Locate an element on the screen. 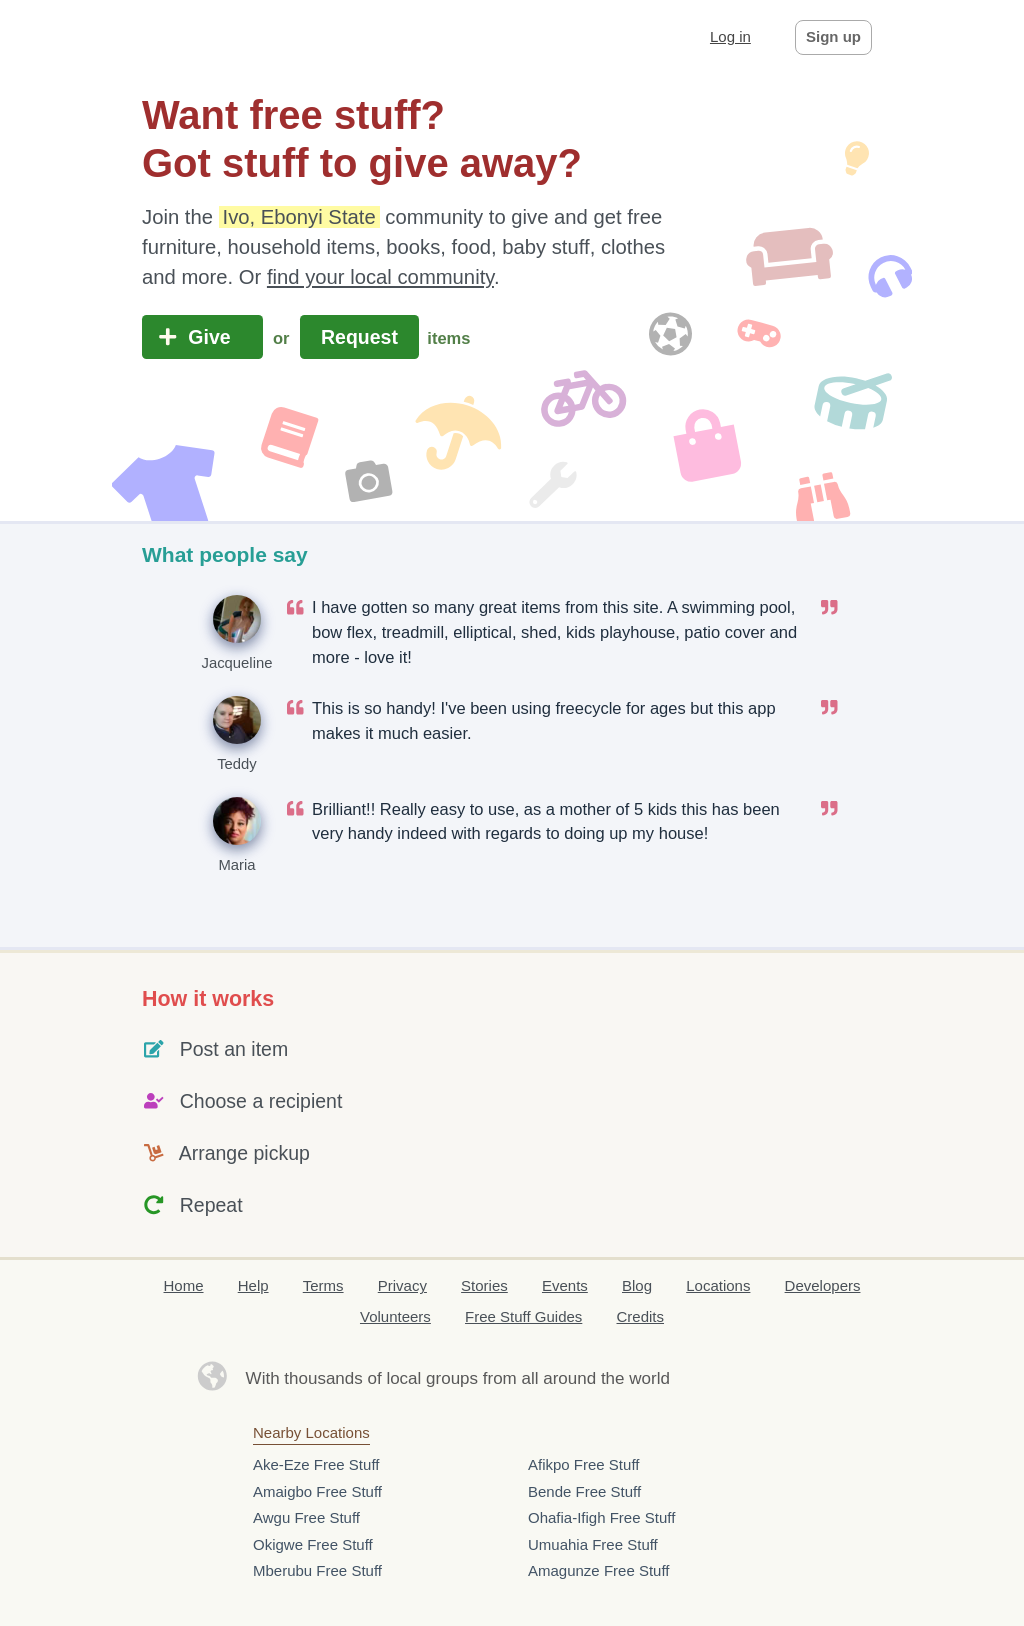  Volunteers is located at coordinates (395, 1316).